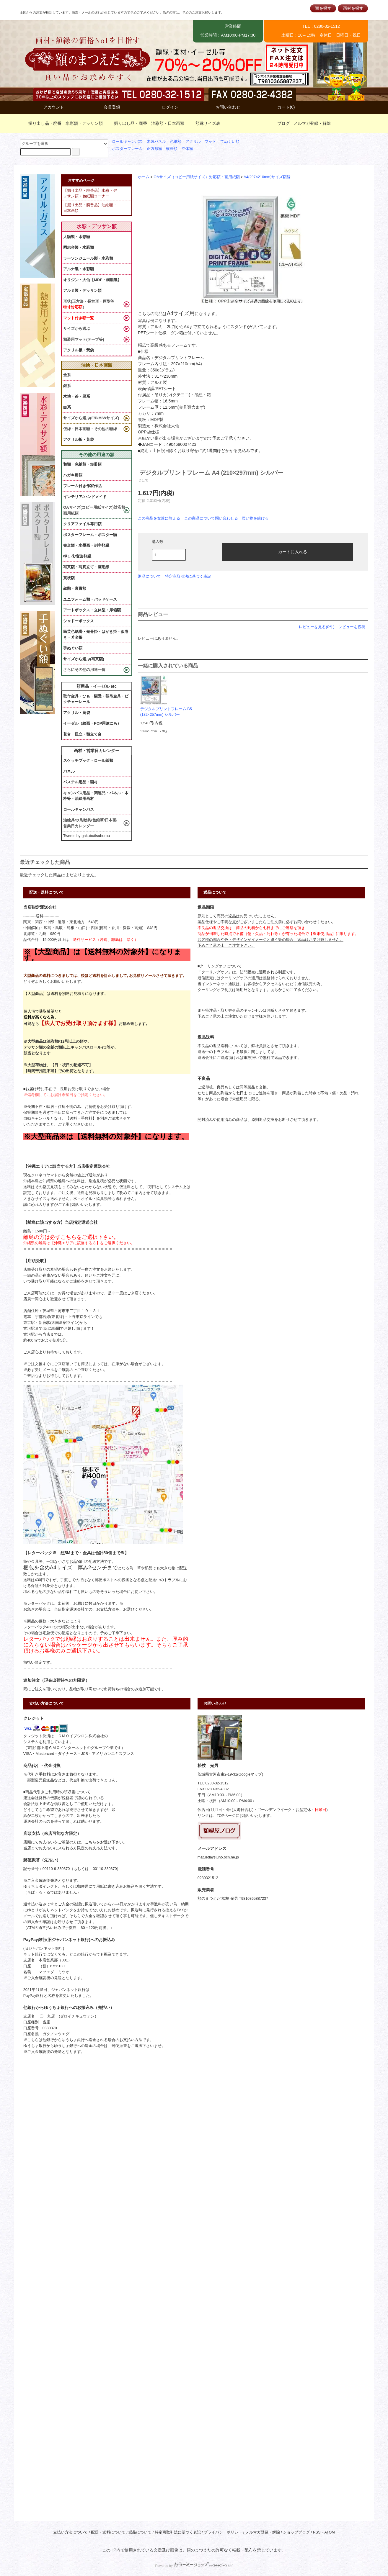  Describe the element at coordinates (107, 107) in the screenshot. I see `会員登録` at that location.